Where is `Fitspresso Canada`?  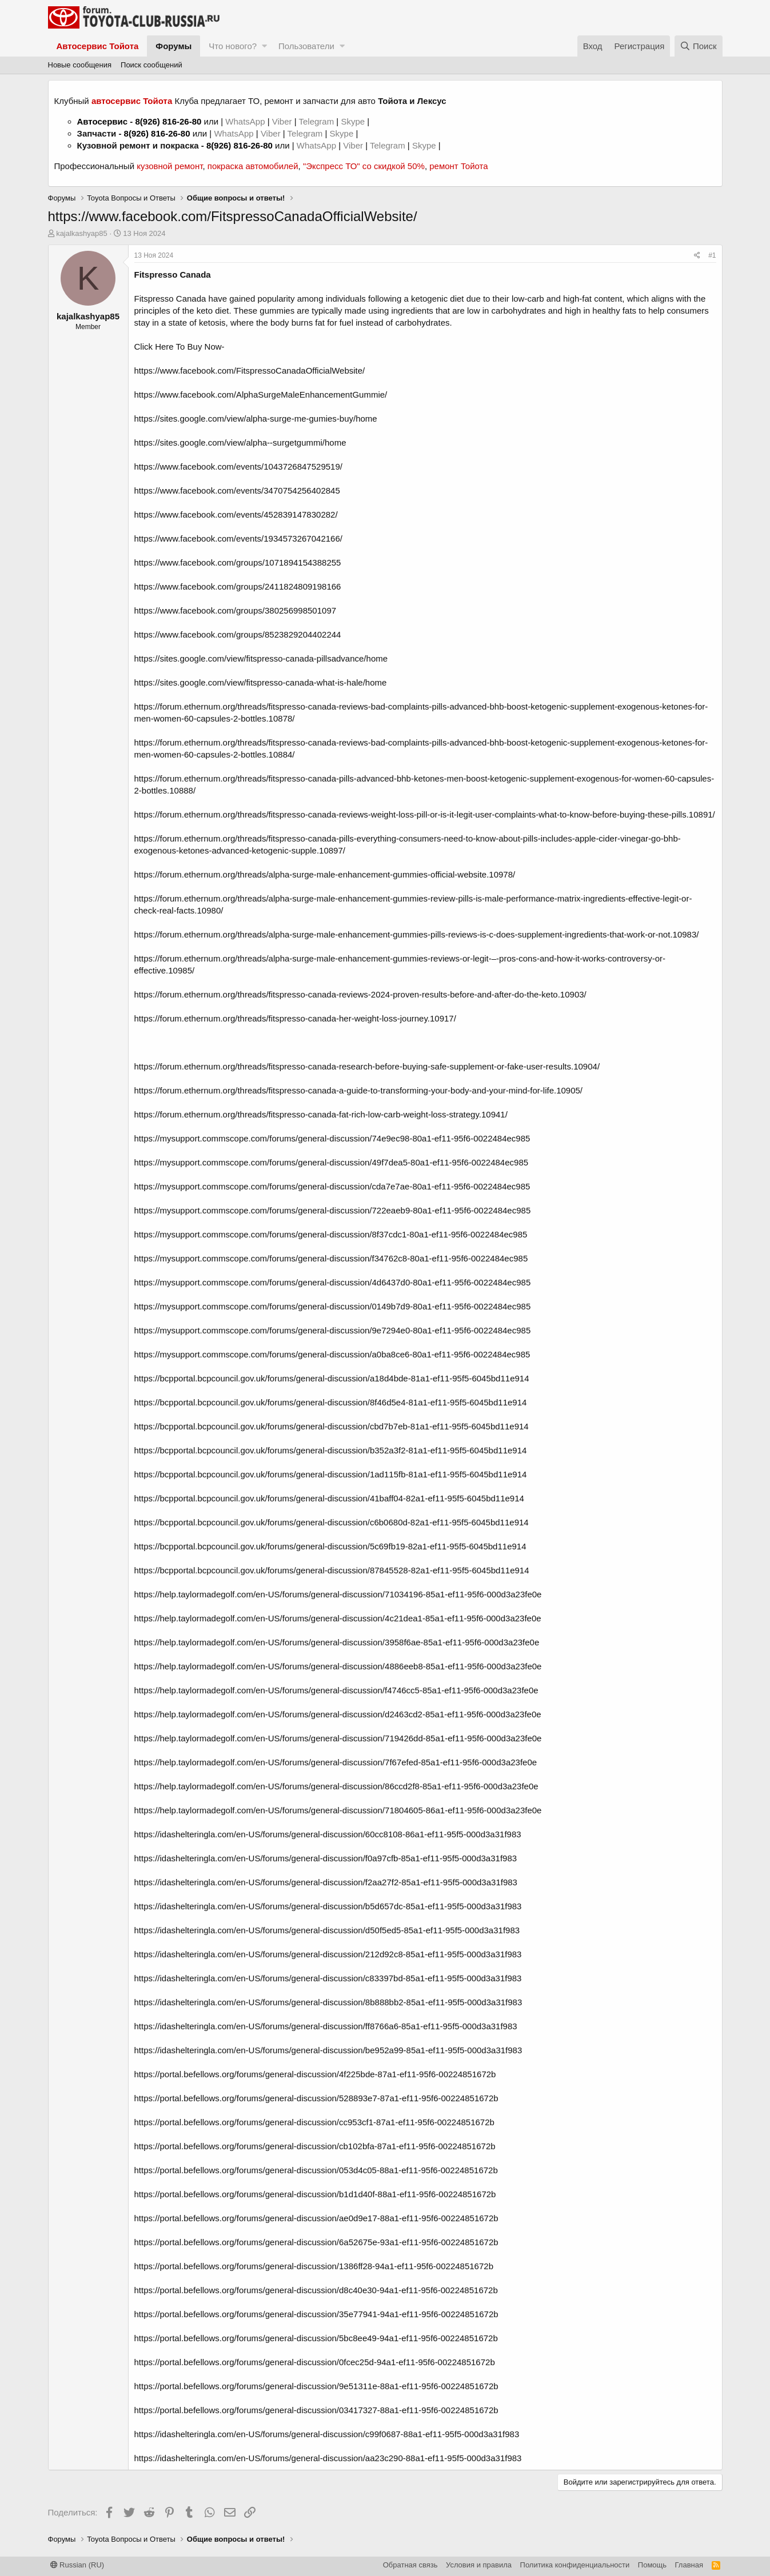
Fitspresso Canada is located at coordinates (172, 274).